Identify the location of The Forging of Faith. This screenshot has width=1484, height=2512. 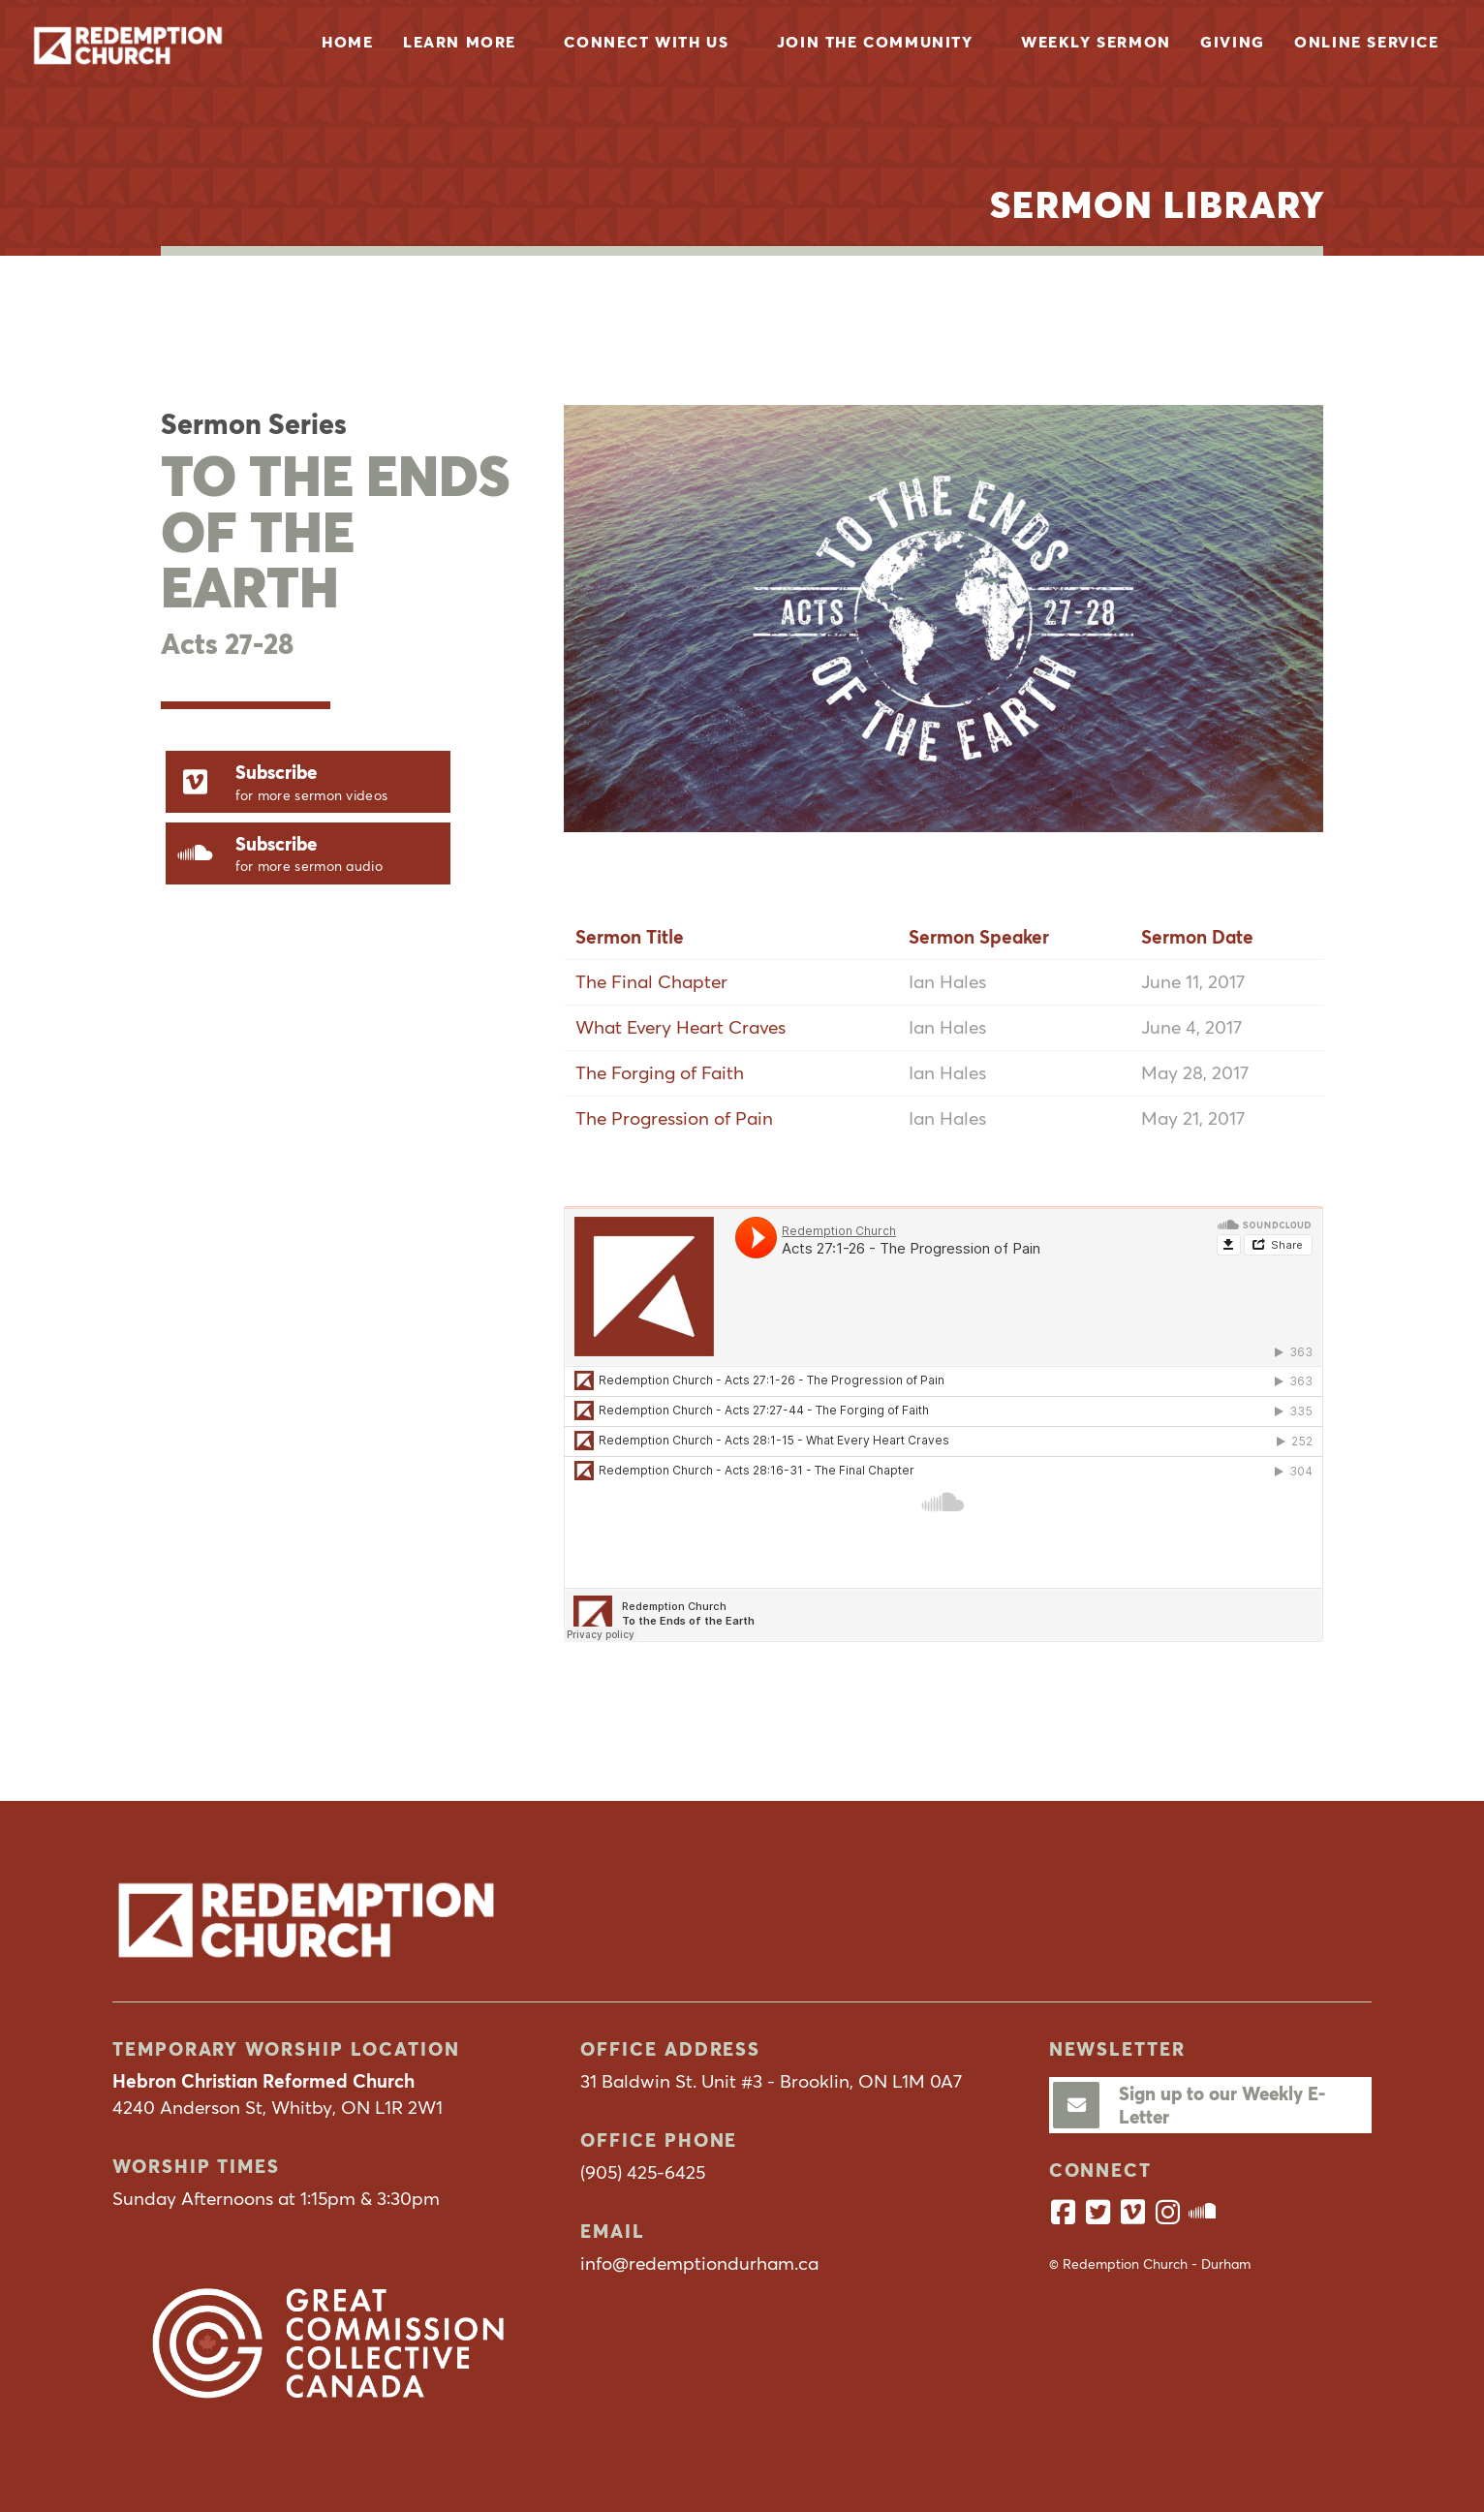
(659, 1072).